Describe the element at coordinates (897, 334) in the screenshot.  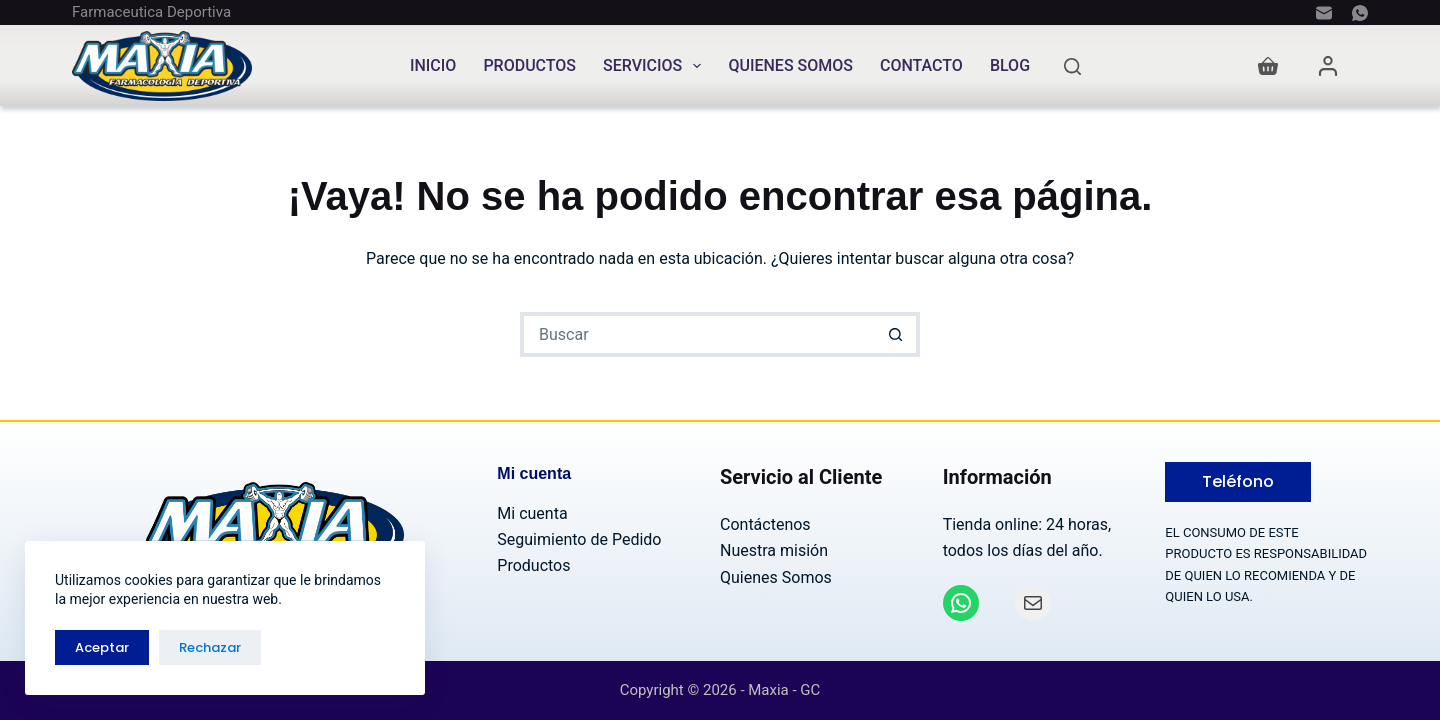
I see `[Botón de búsqueda]` at that location.